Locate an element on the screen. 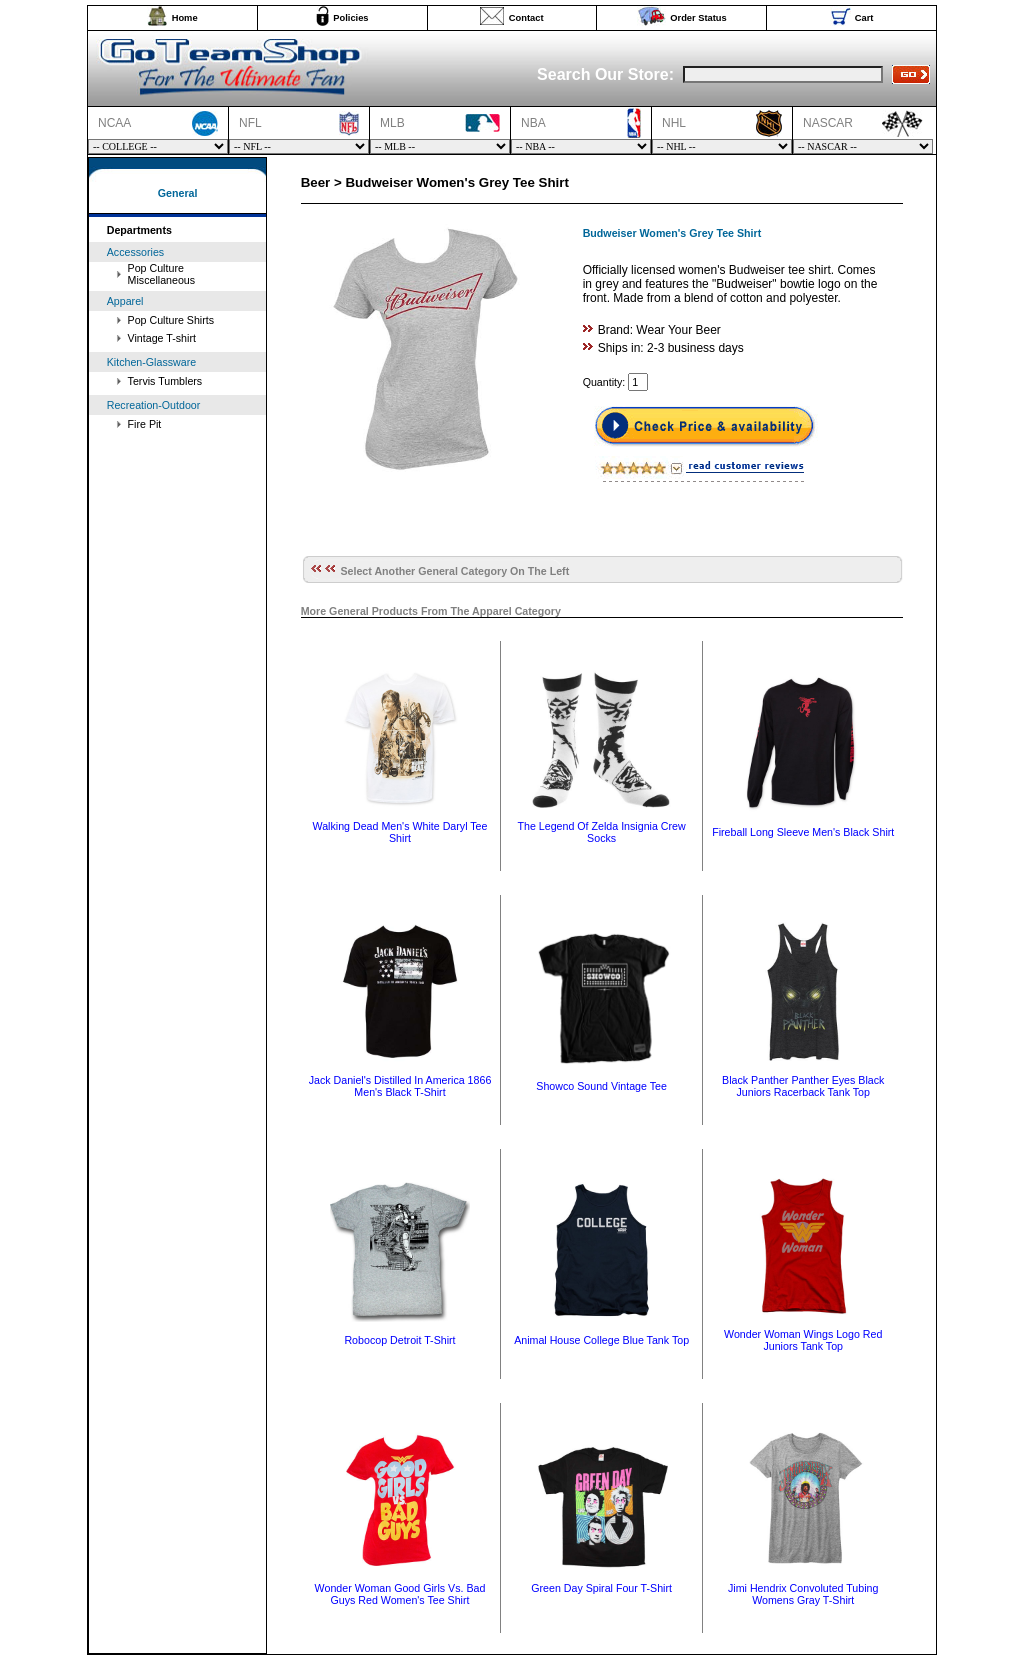  Walking Dead Men's White Daryl Tee Shirt is located at coordinates (399, 832).